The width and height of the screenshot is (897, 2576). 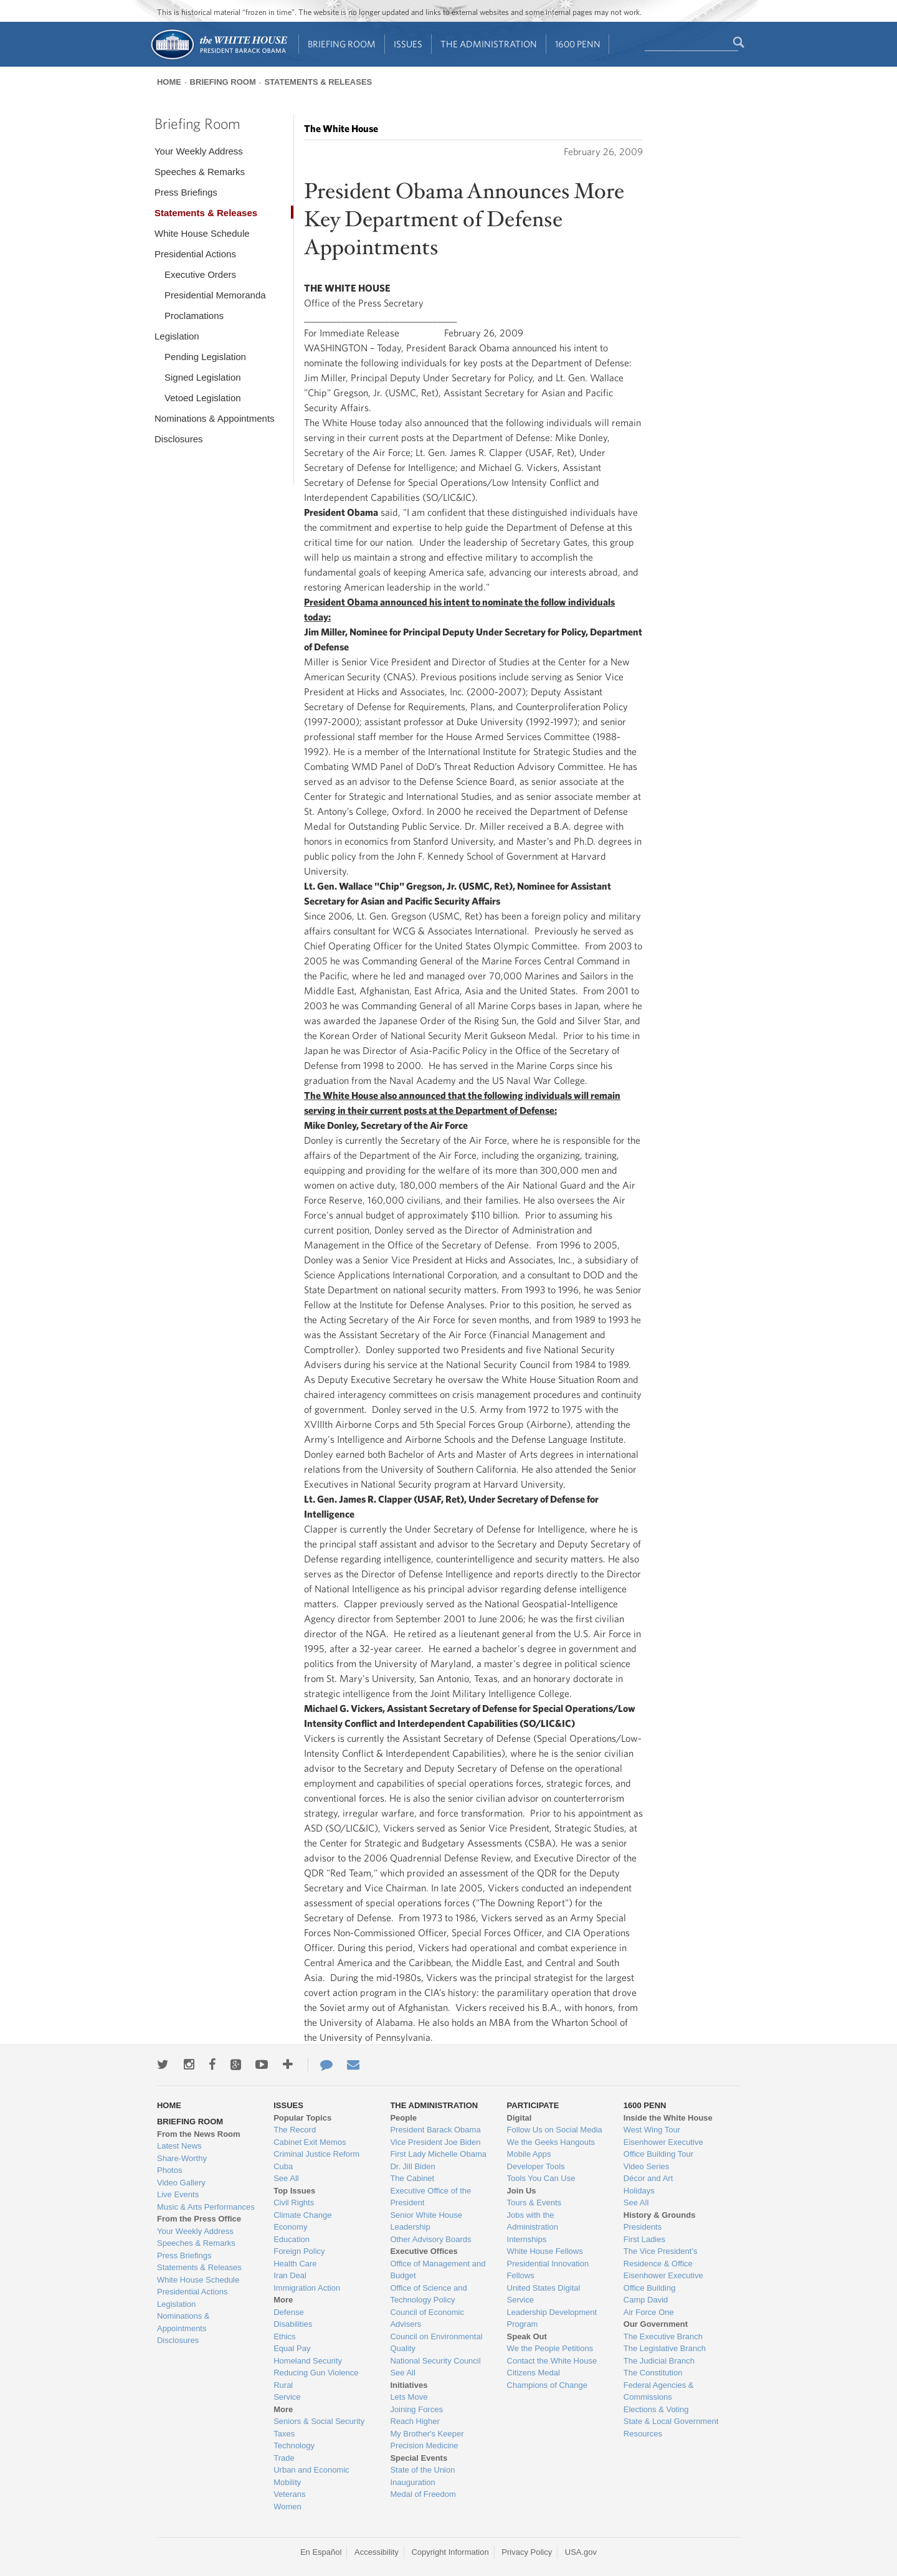 I want to click on The Vice President's Residence & Office, so click(x=661, y=2257).